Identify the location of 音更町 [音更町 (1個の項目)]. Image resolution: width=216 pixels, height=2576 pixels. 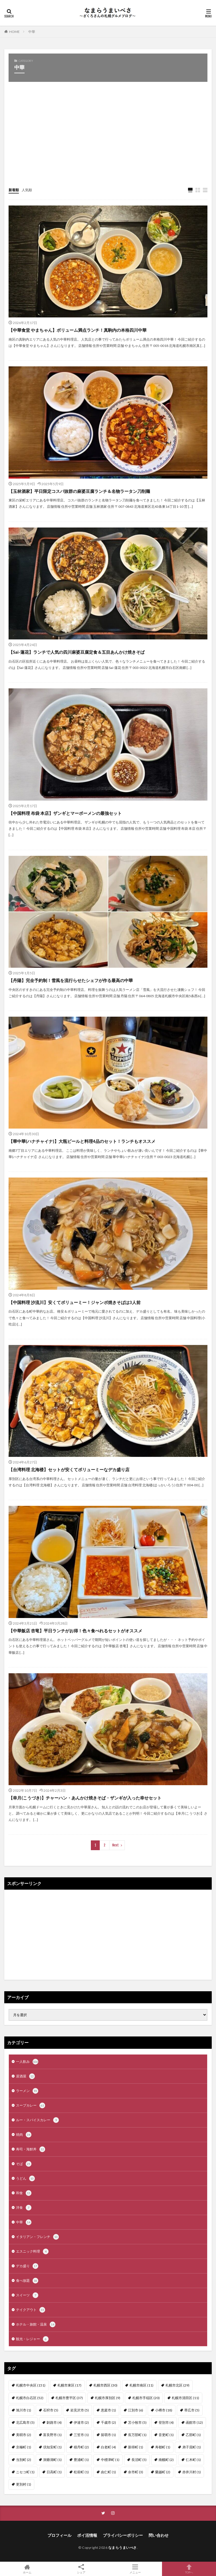
(166, 2435).